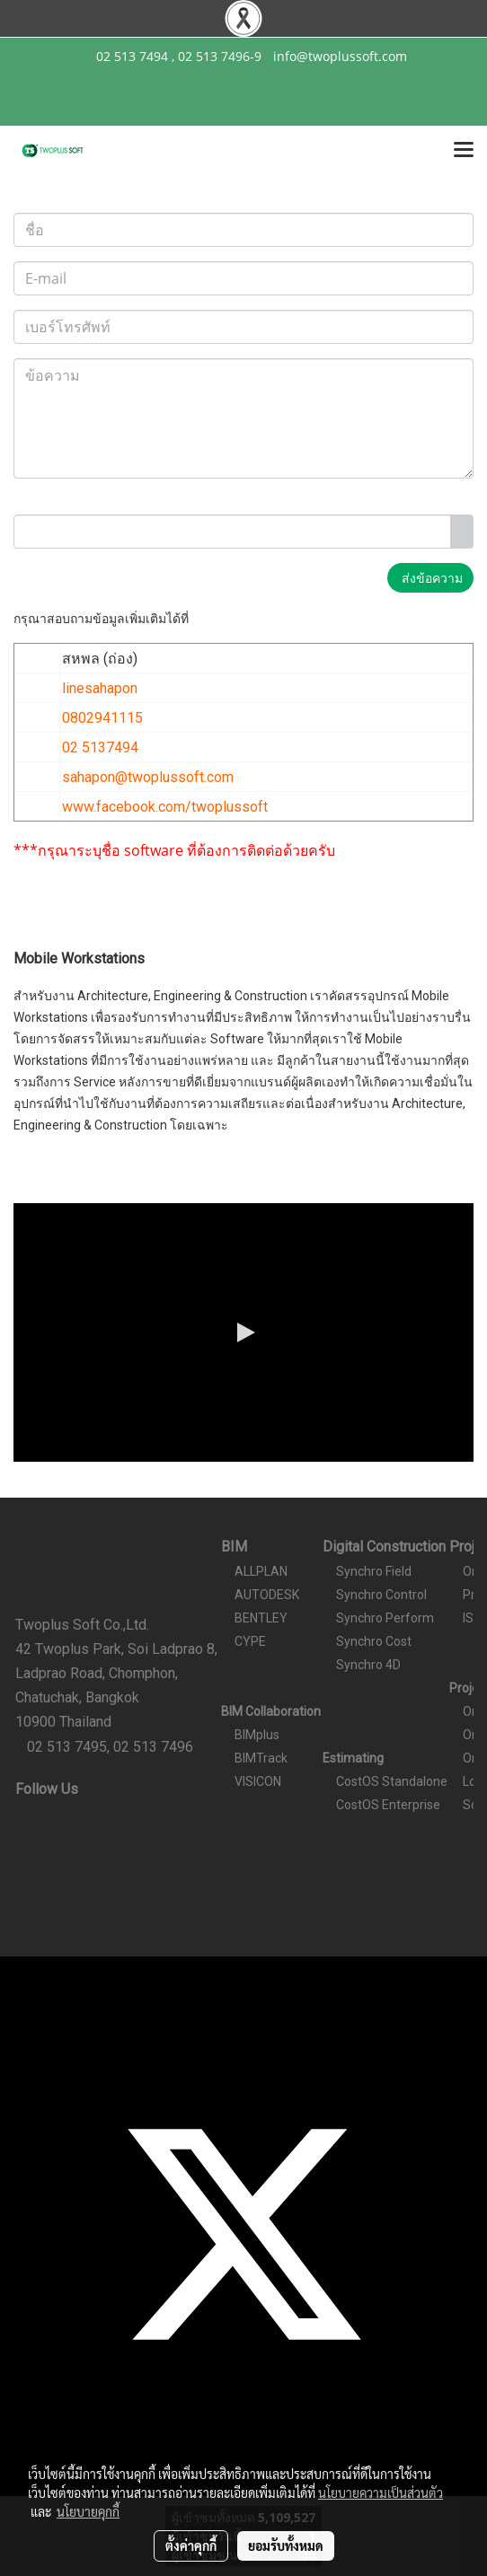 This screenshot has height=2576, width=487. What do you see at coordinates (261, 1758) in the screenshot?
I see `BIMTrack` at bounding box center [261, 1758].